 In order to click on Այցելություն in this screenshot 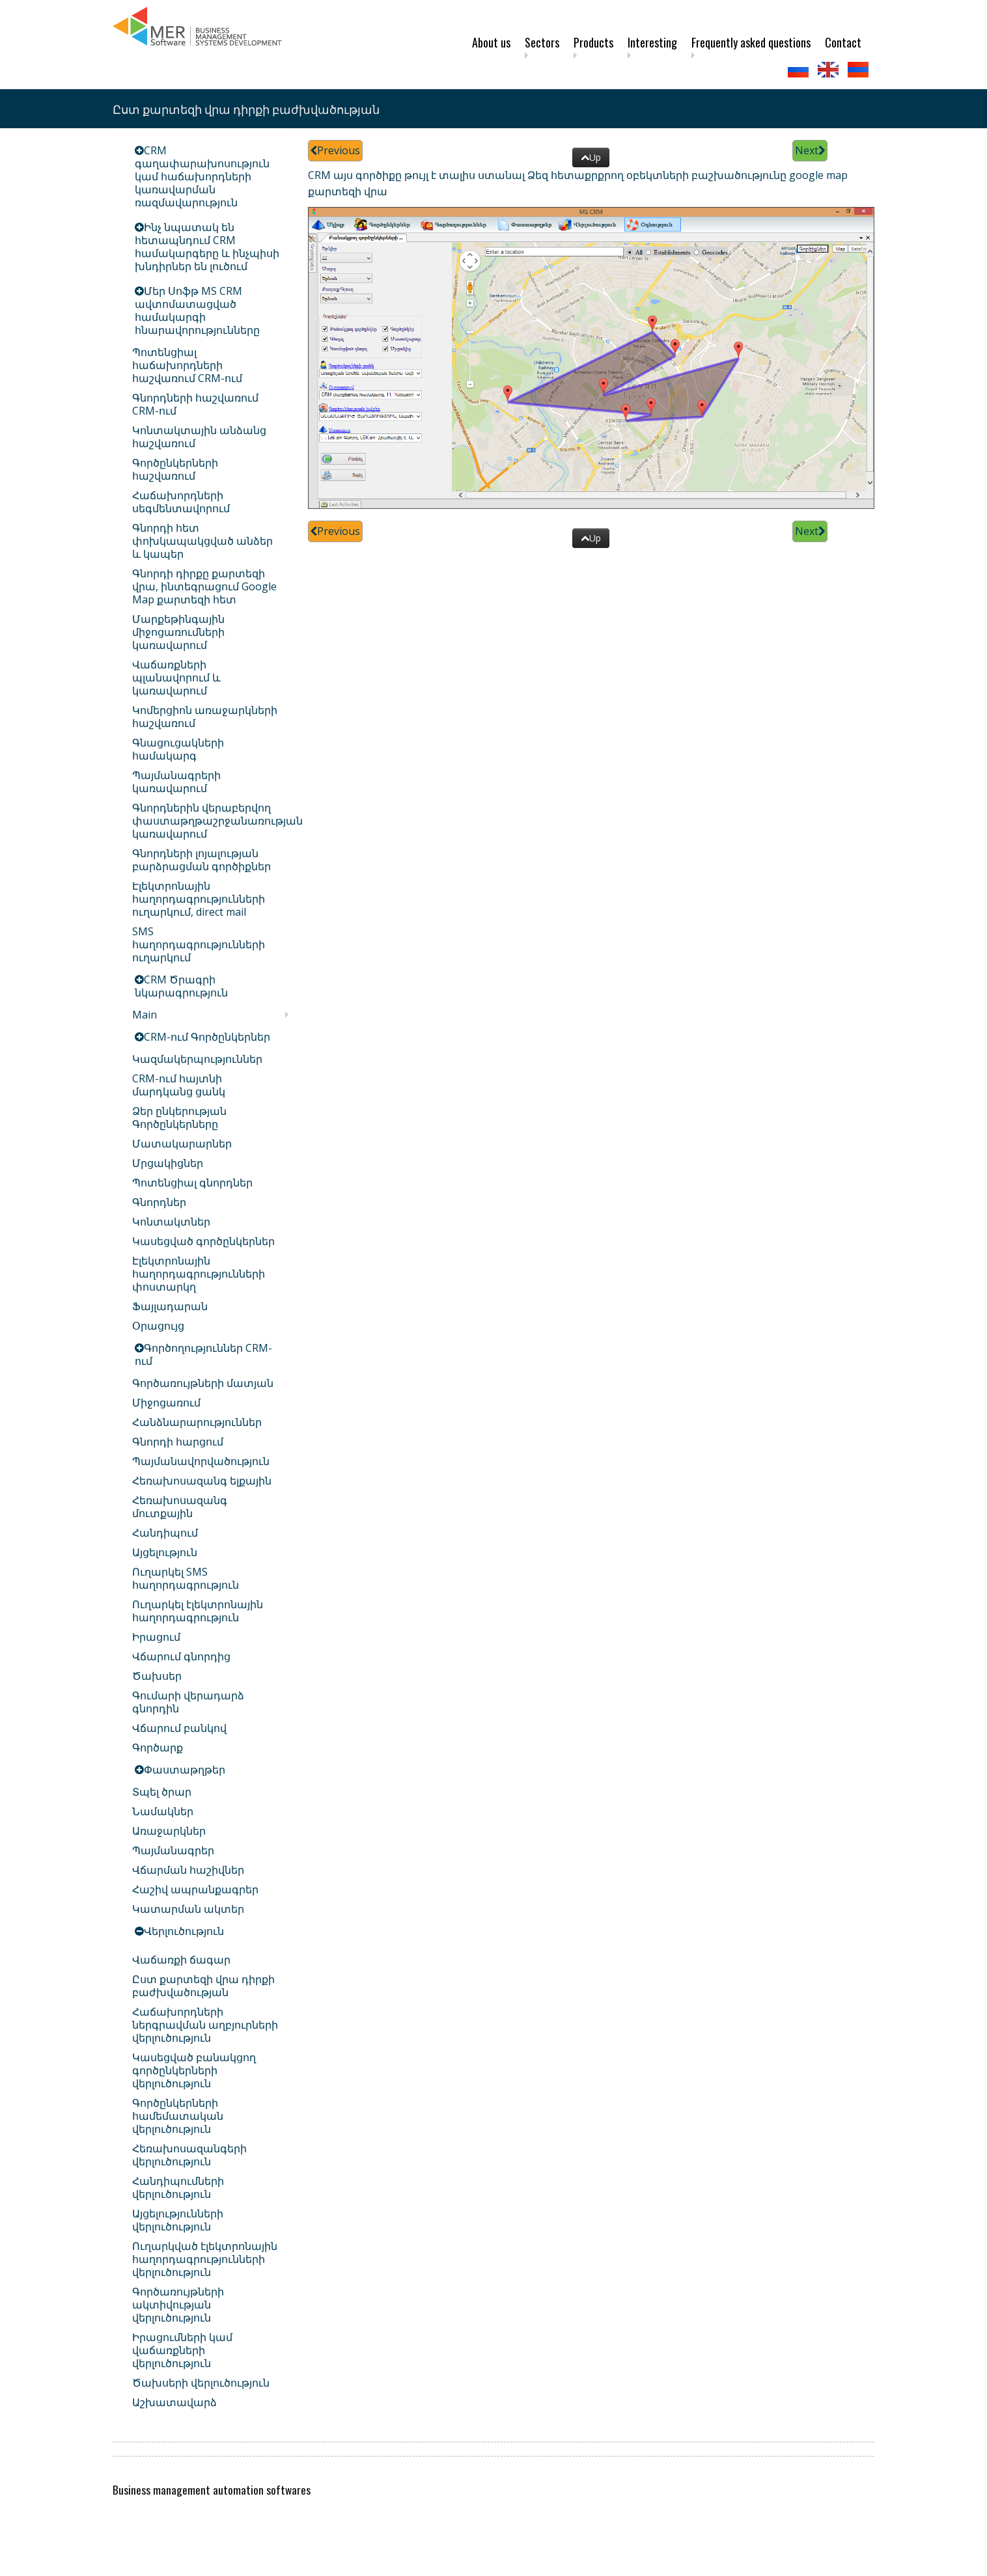, I will do `click(164, 1552)`.